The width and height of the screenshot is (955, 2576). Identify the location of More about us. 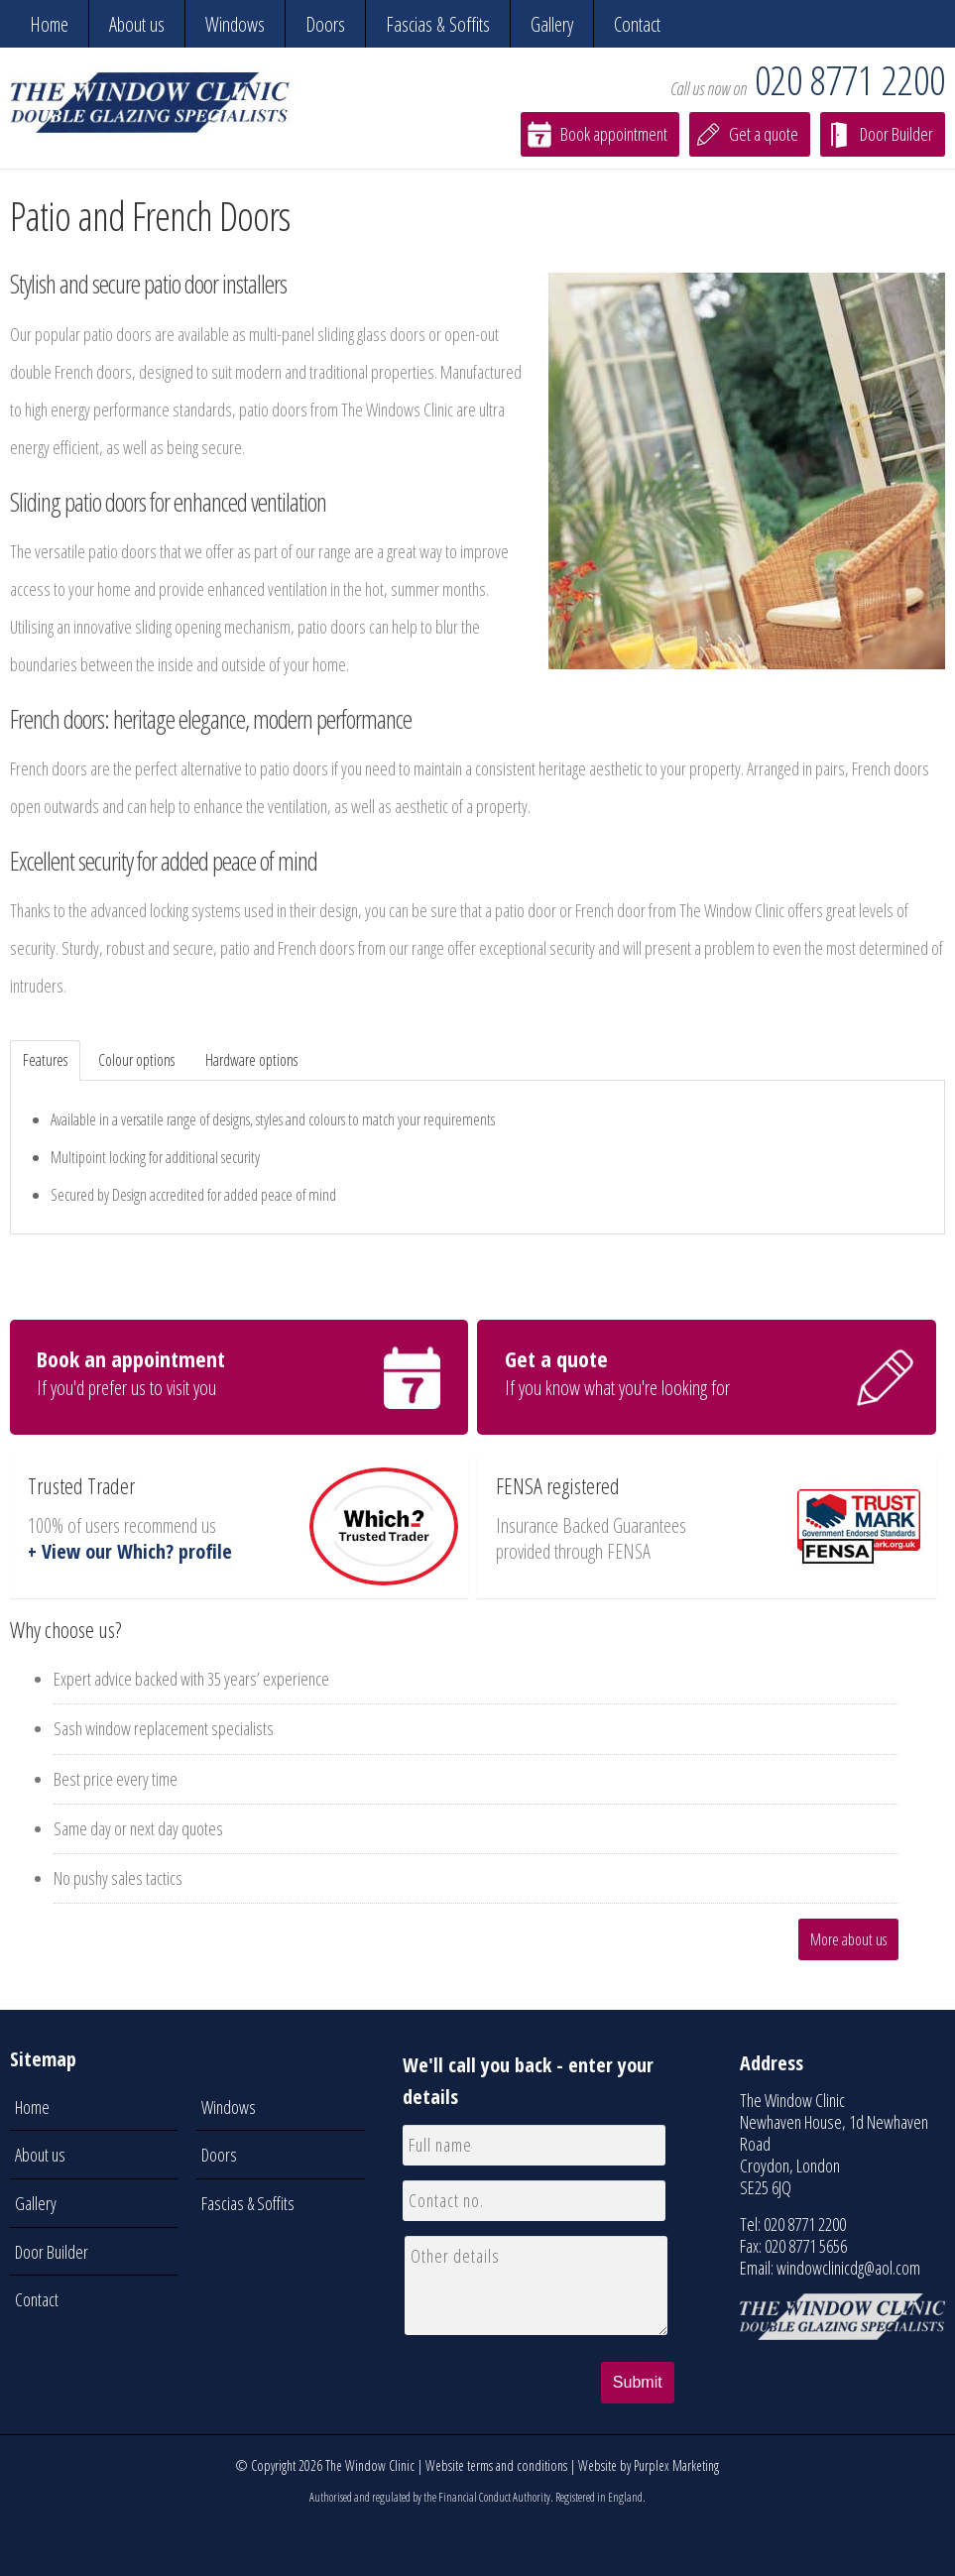
(848, 1939).